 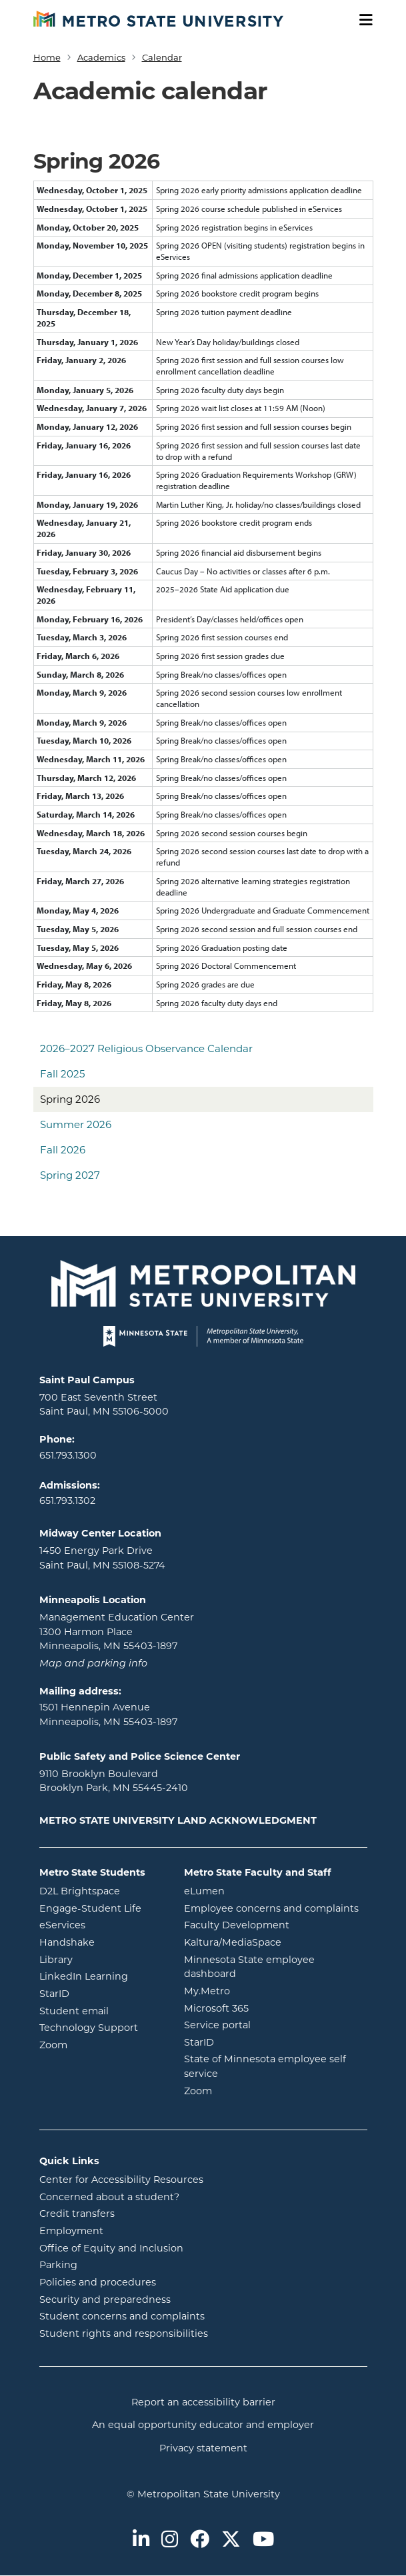 What do you see at coordinates (258, 1890) in the screenshot?
I see `eLumen` at bounding box center [258, 1890].